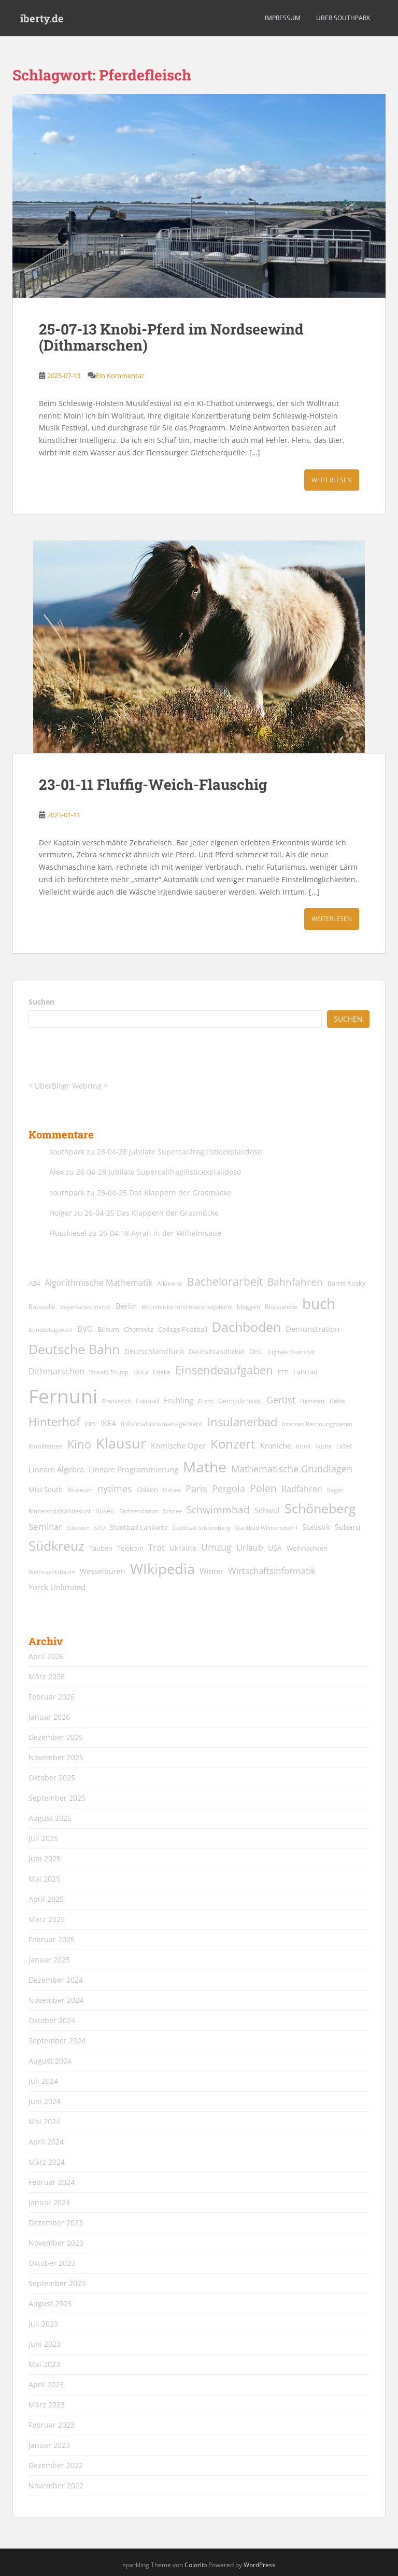 The width and height of the screenshot is (398, 2576). Describe the element at coordinates (52, 1939) in the screenshot. I see `Februar 2025` at that location.